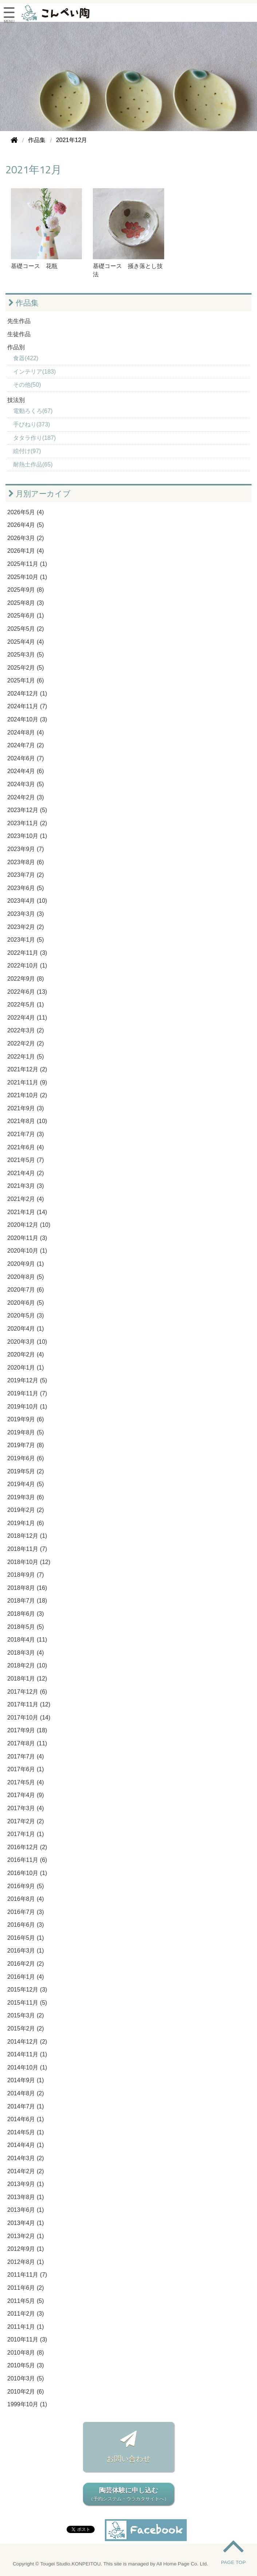 The image size is (257, 2576). Describe the element at coordinates (27, 693) in the screenshot. I see `2024年12月 (1)` at that location.